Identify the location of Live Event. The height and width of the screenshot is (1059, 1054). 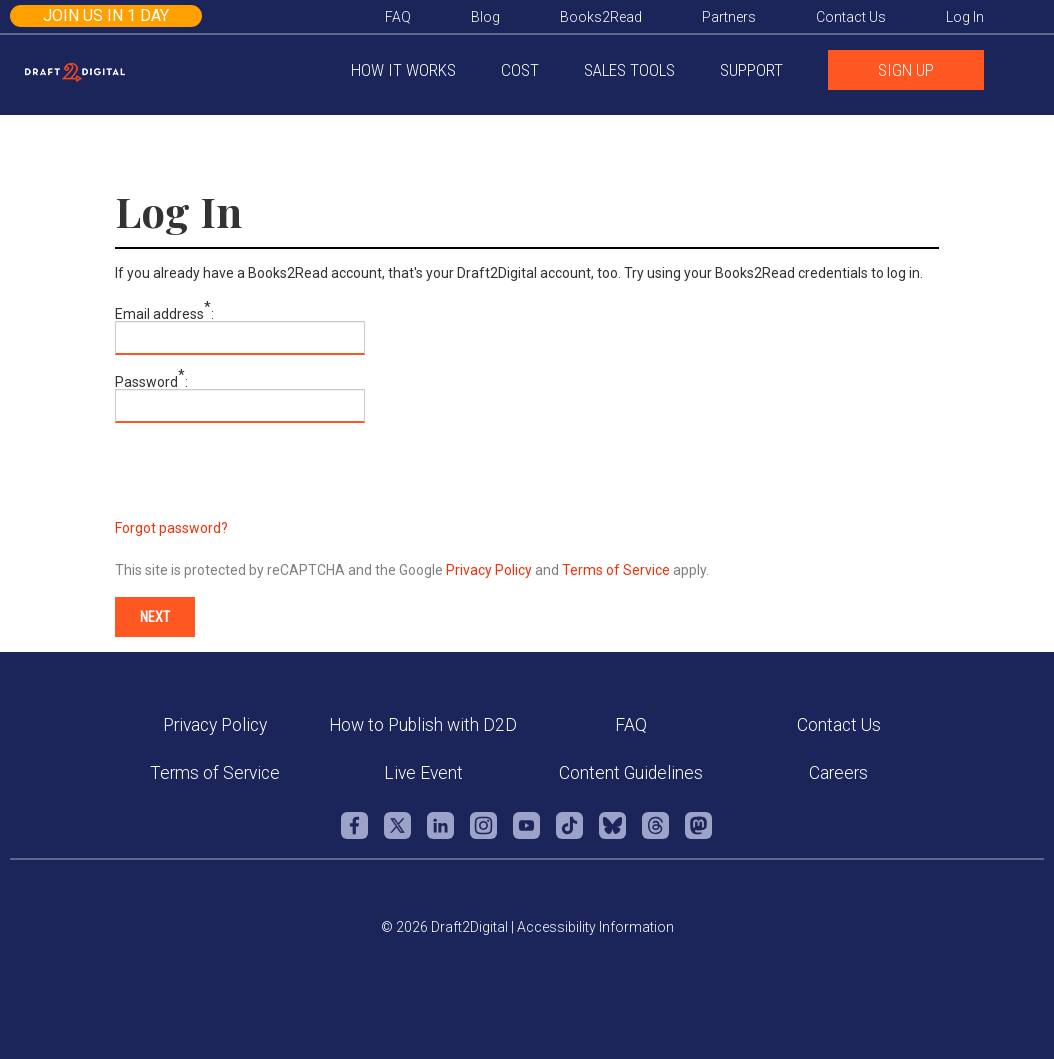
(423, 773).